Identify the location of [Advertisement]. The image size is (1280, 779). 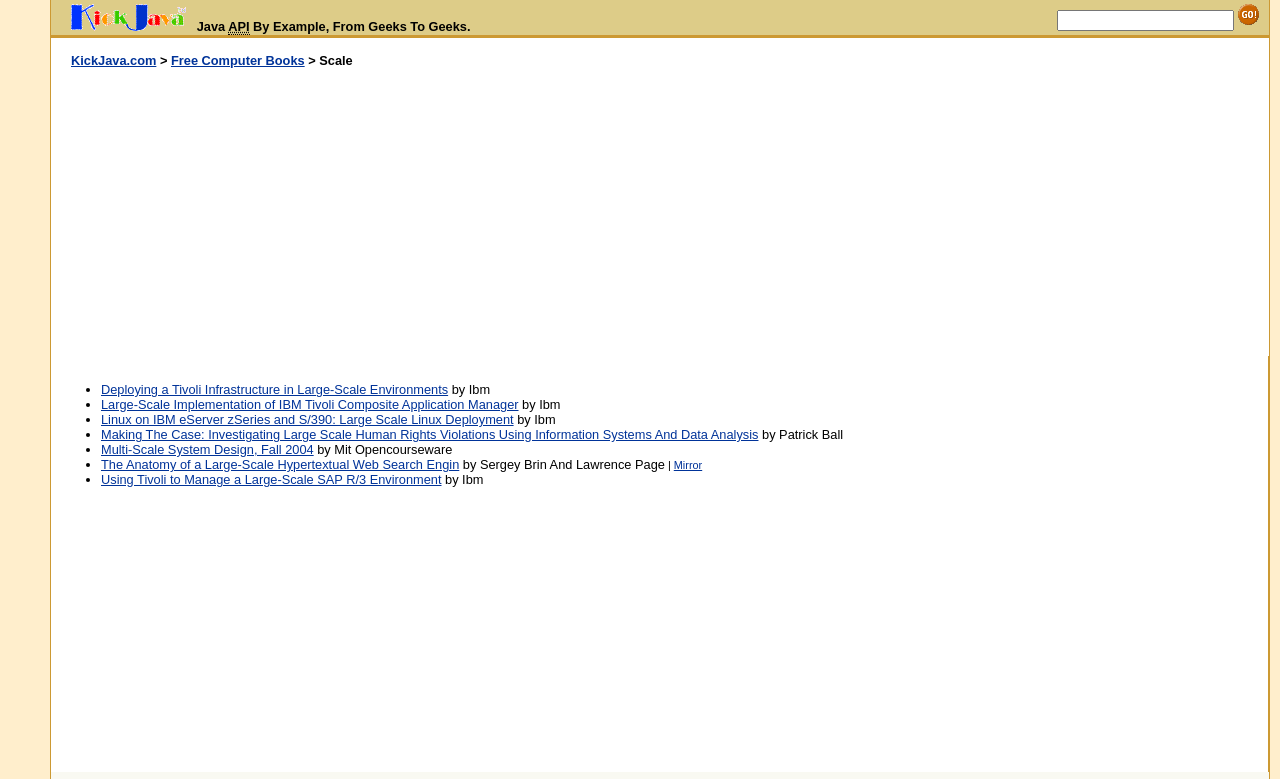
(356, 213).